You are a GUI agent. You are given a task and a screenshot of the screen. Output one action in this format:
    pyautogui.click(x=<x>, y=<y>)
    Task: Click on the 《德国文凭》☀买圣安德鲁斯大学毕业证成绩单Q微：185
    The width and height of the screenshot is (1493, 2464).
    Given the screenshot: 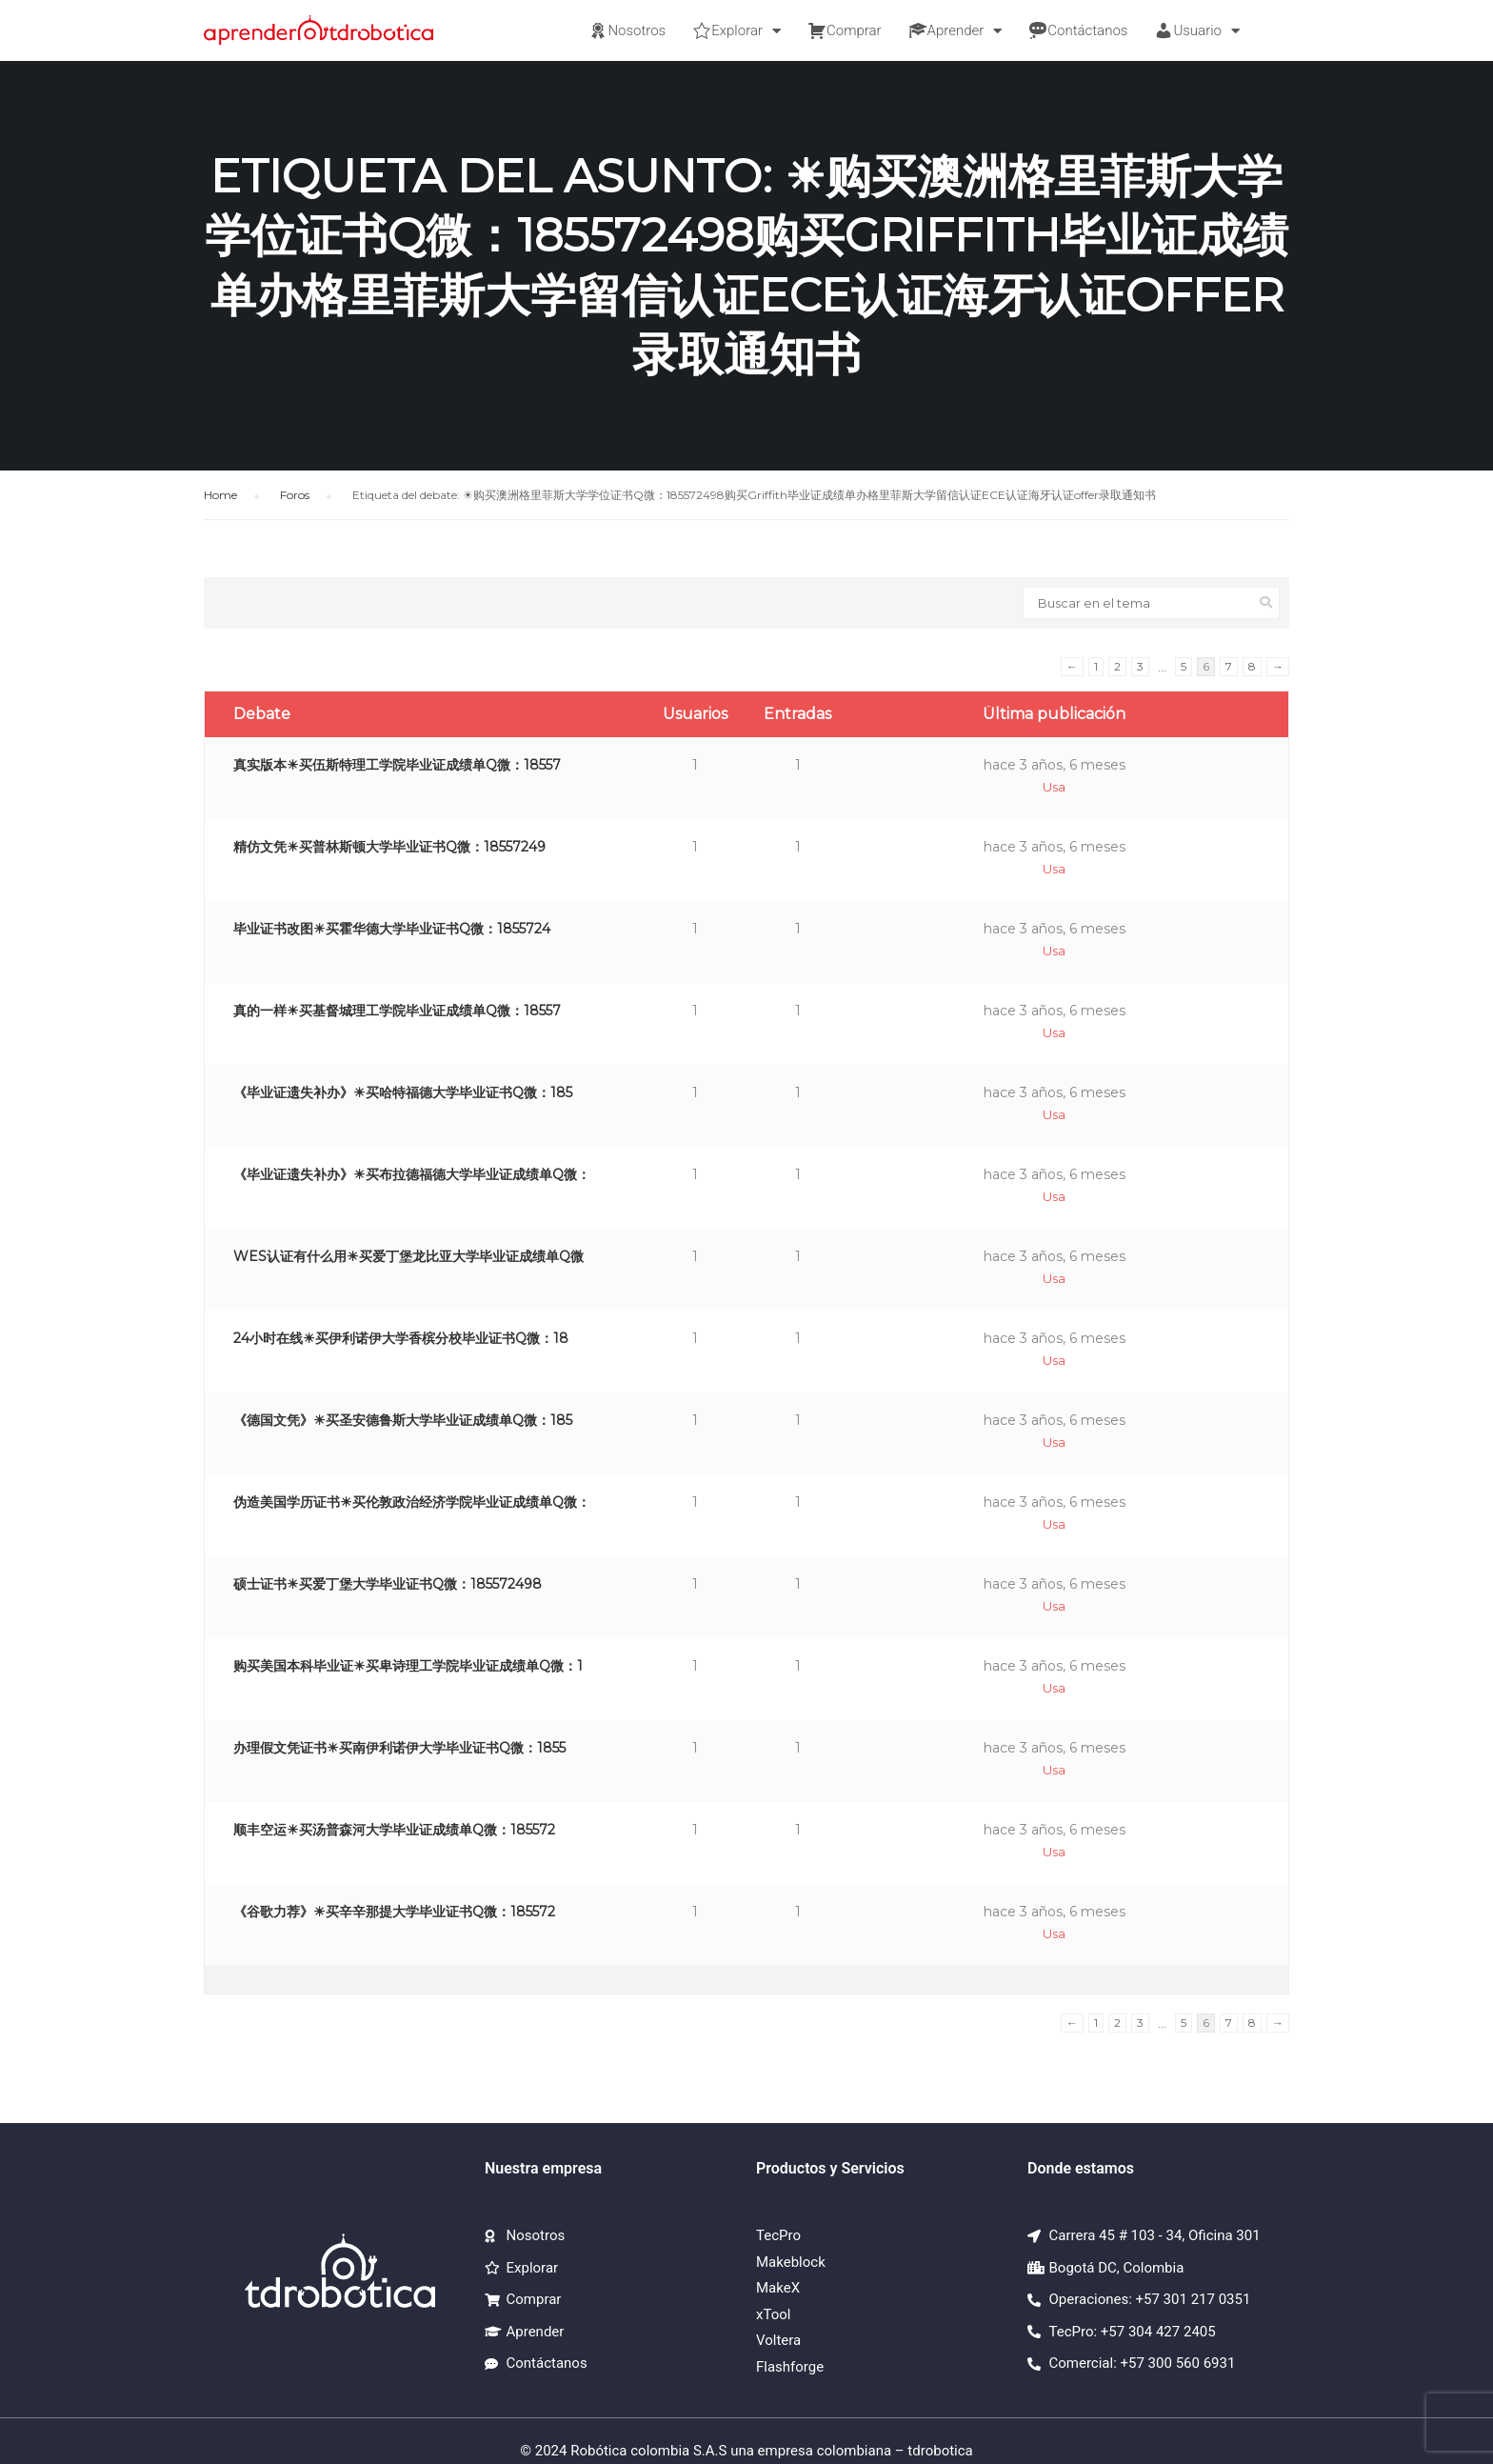 What is the action you would take?
    pyautogui.click(x=402, y=1420)
    